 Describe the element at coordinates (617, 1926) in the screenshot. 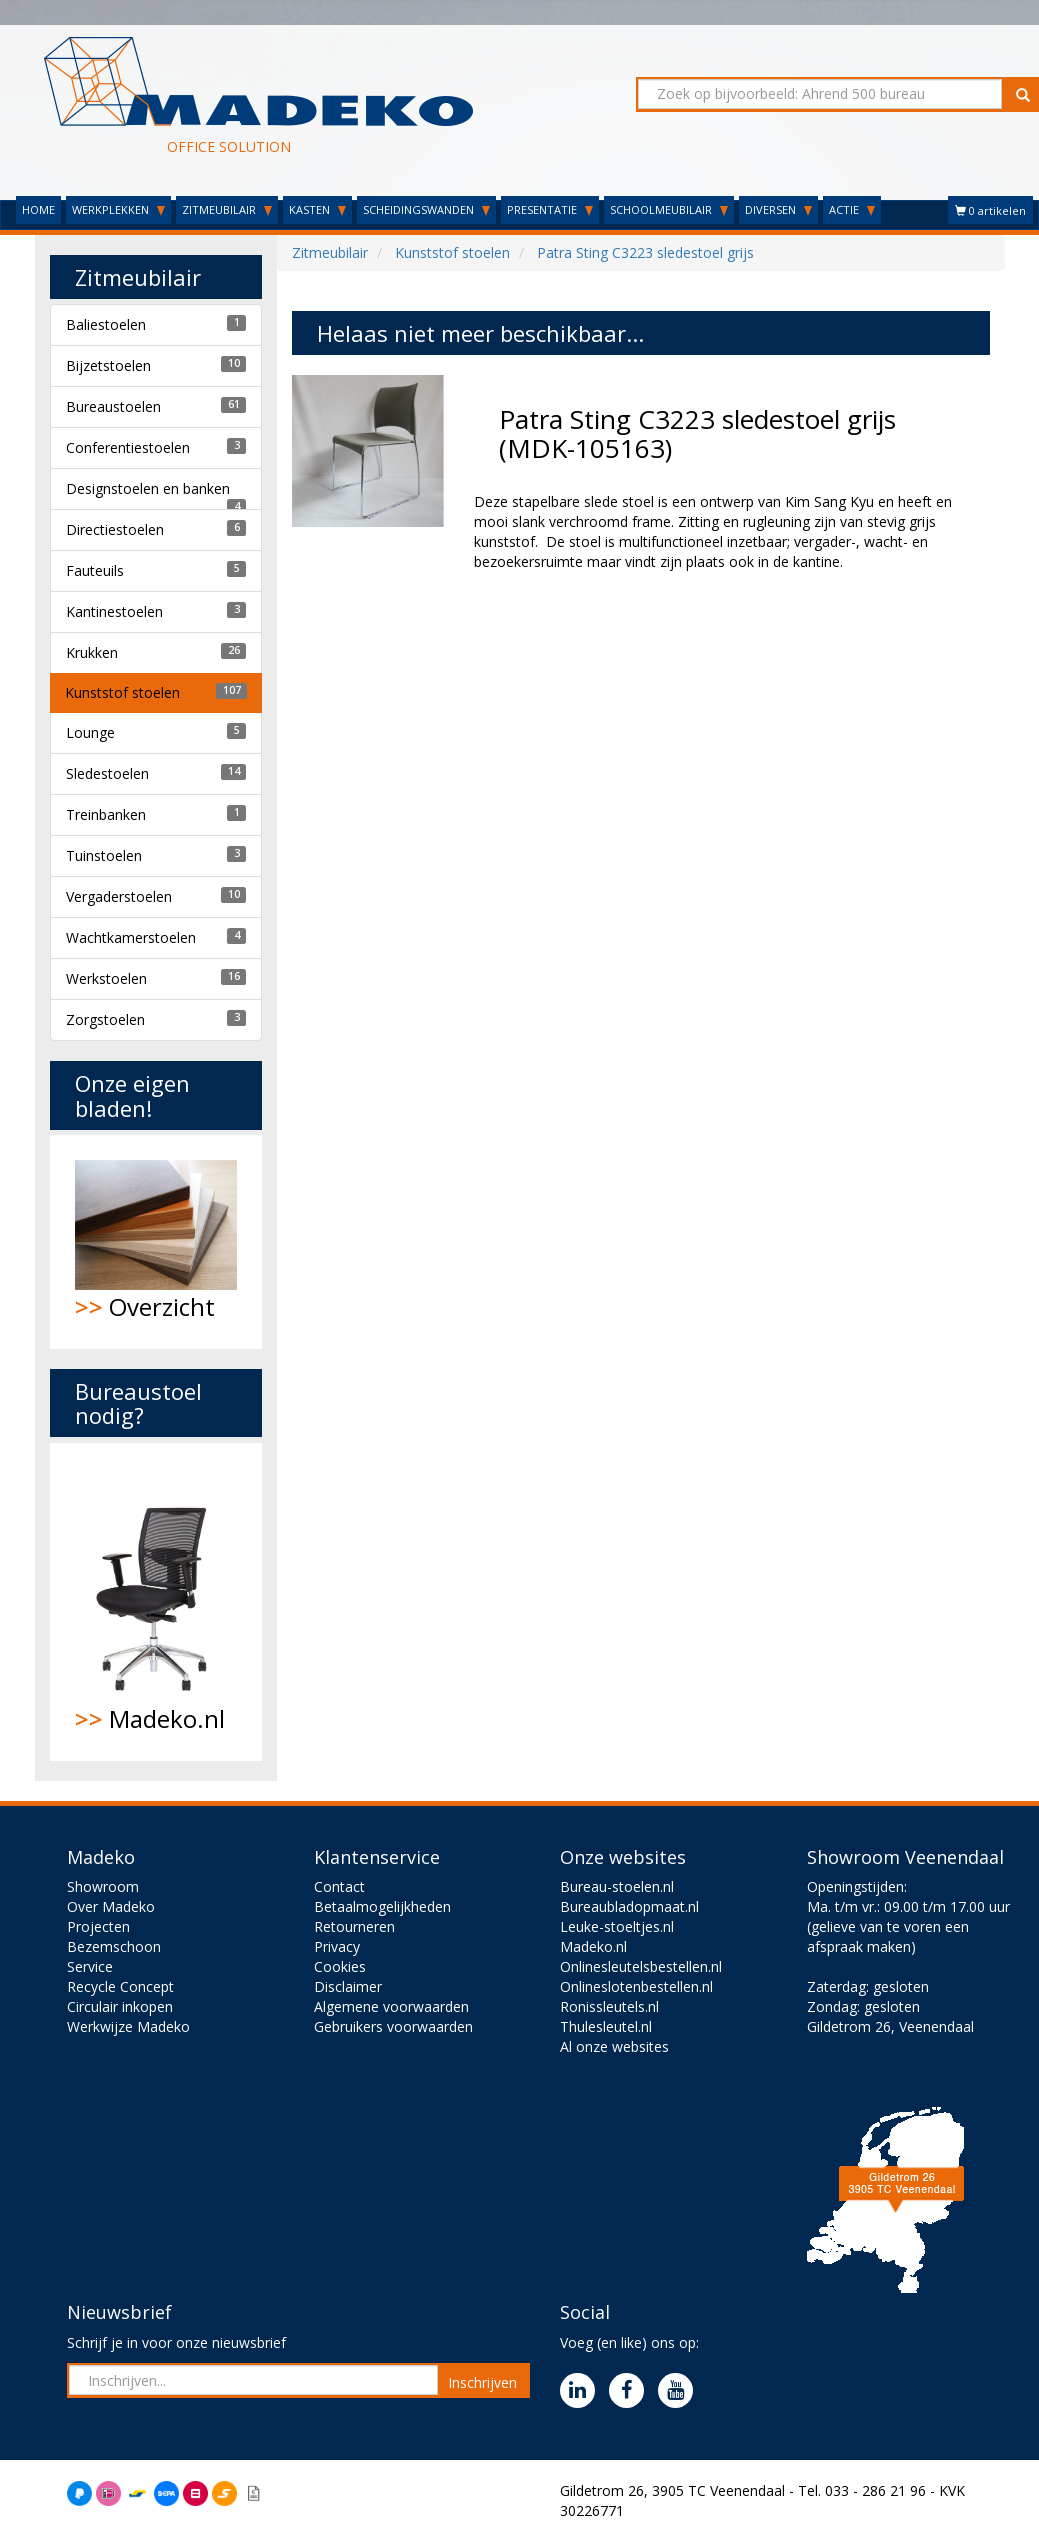

I see `Leuke-stoeltjes.nl` at that location.